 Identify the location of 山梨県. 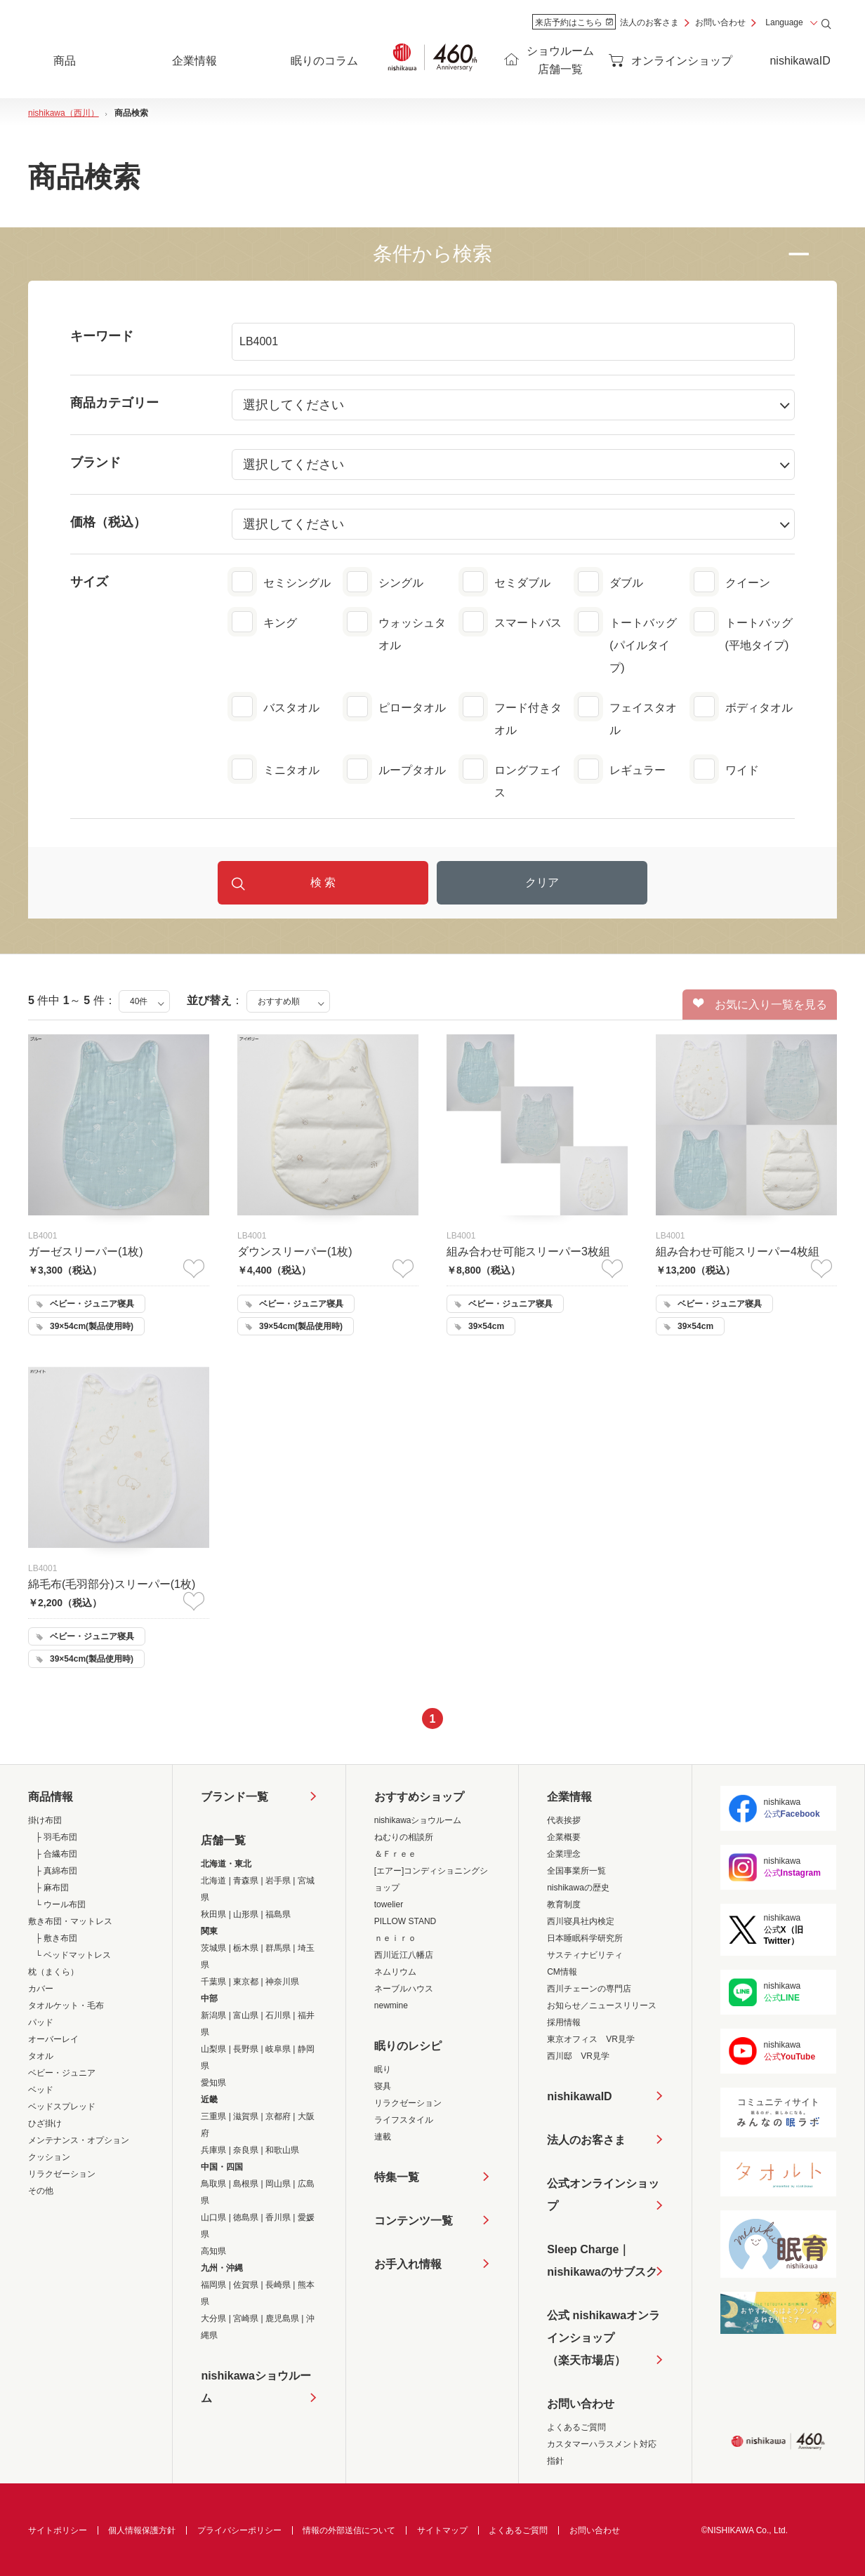
(213, 2049).